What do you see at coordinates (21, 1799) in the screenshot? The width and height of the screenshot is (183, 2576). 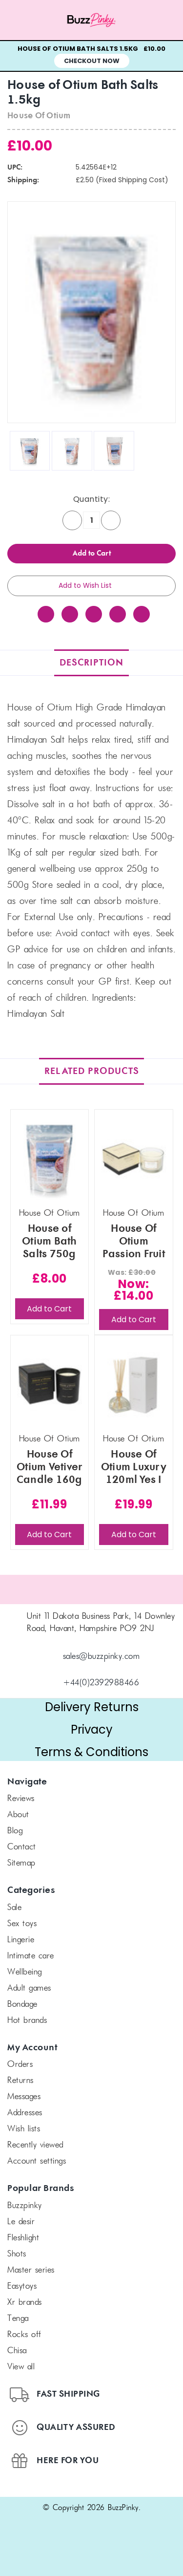 I see `Reviews` at bounding box center [21, 1799].